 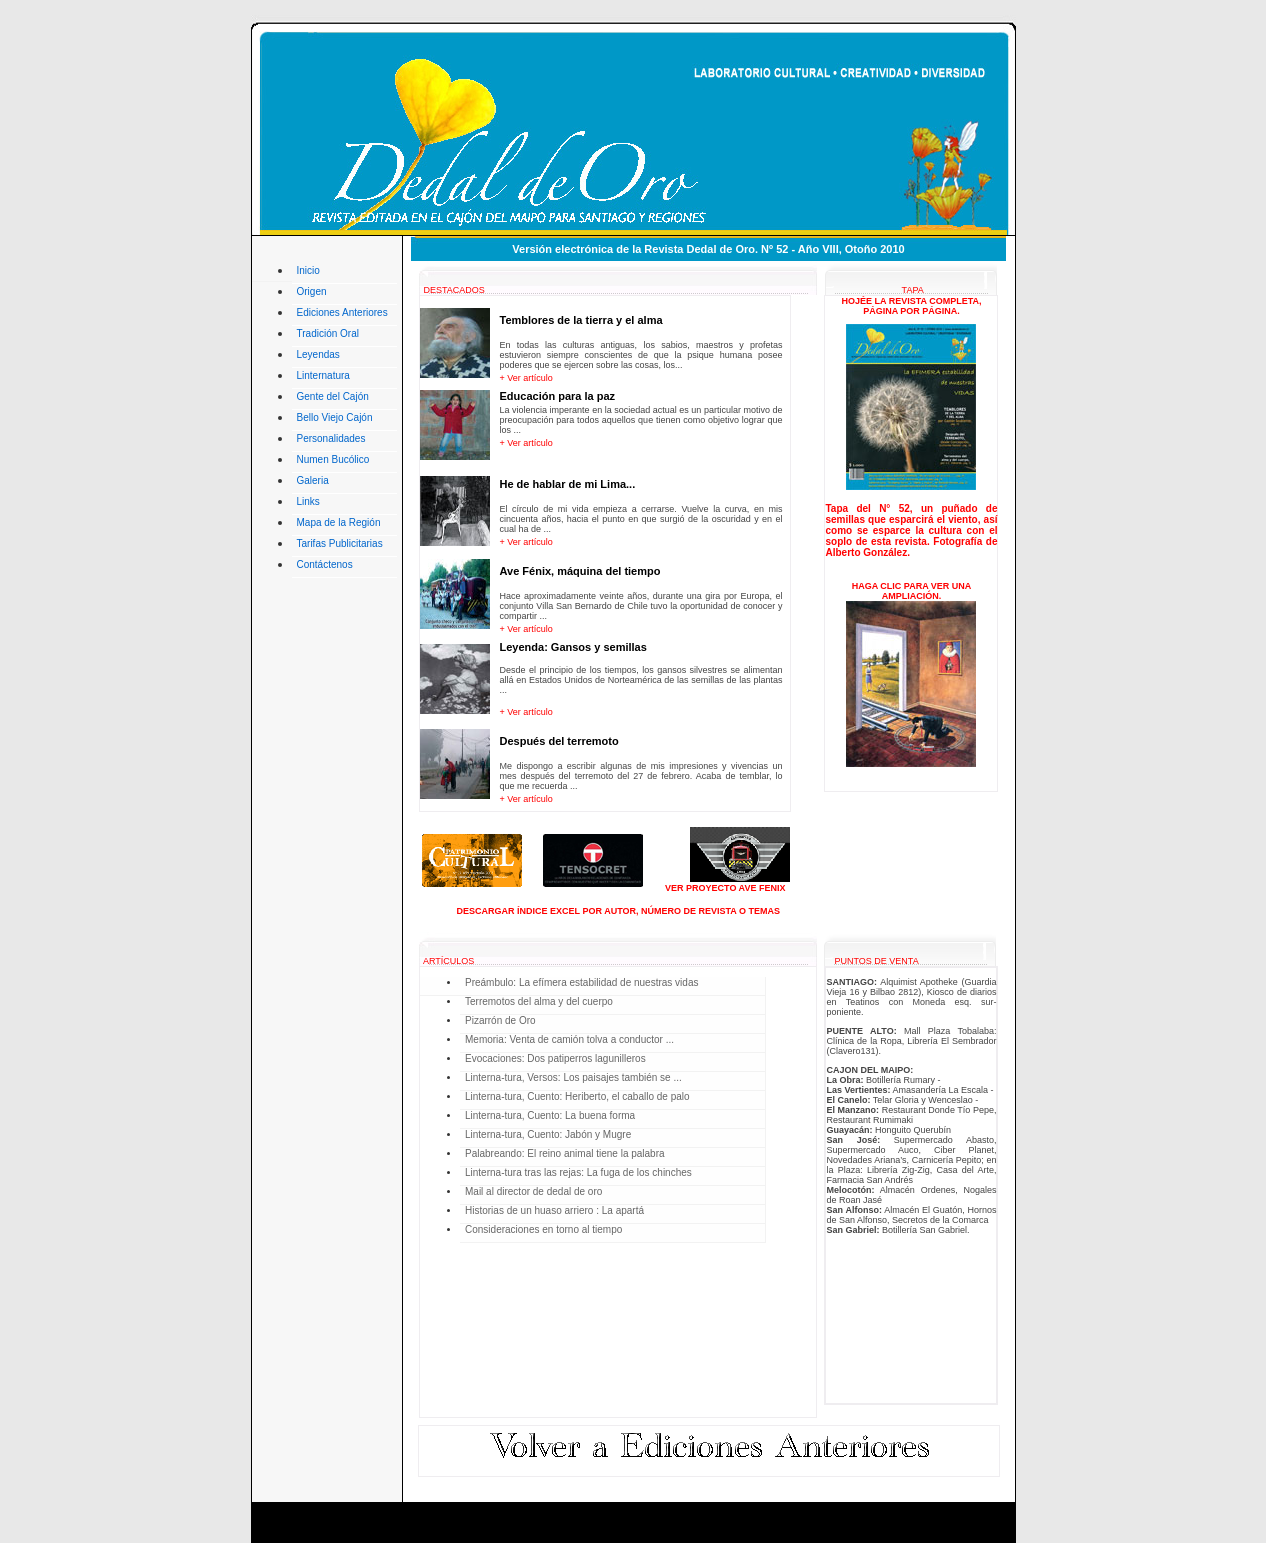 I want to click on Temblores de la tierra y el alma, so click(x=581, y=320).